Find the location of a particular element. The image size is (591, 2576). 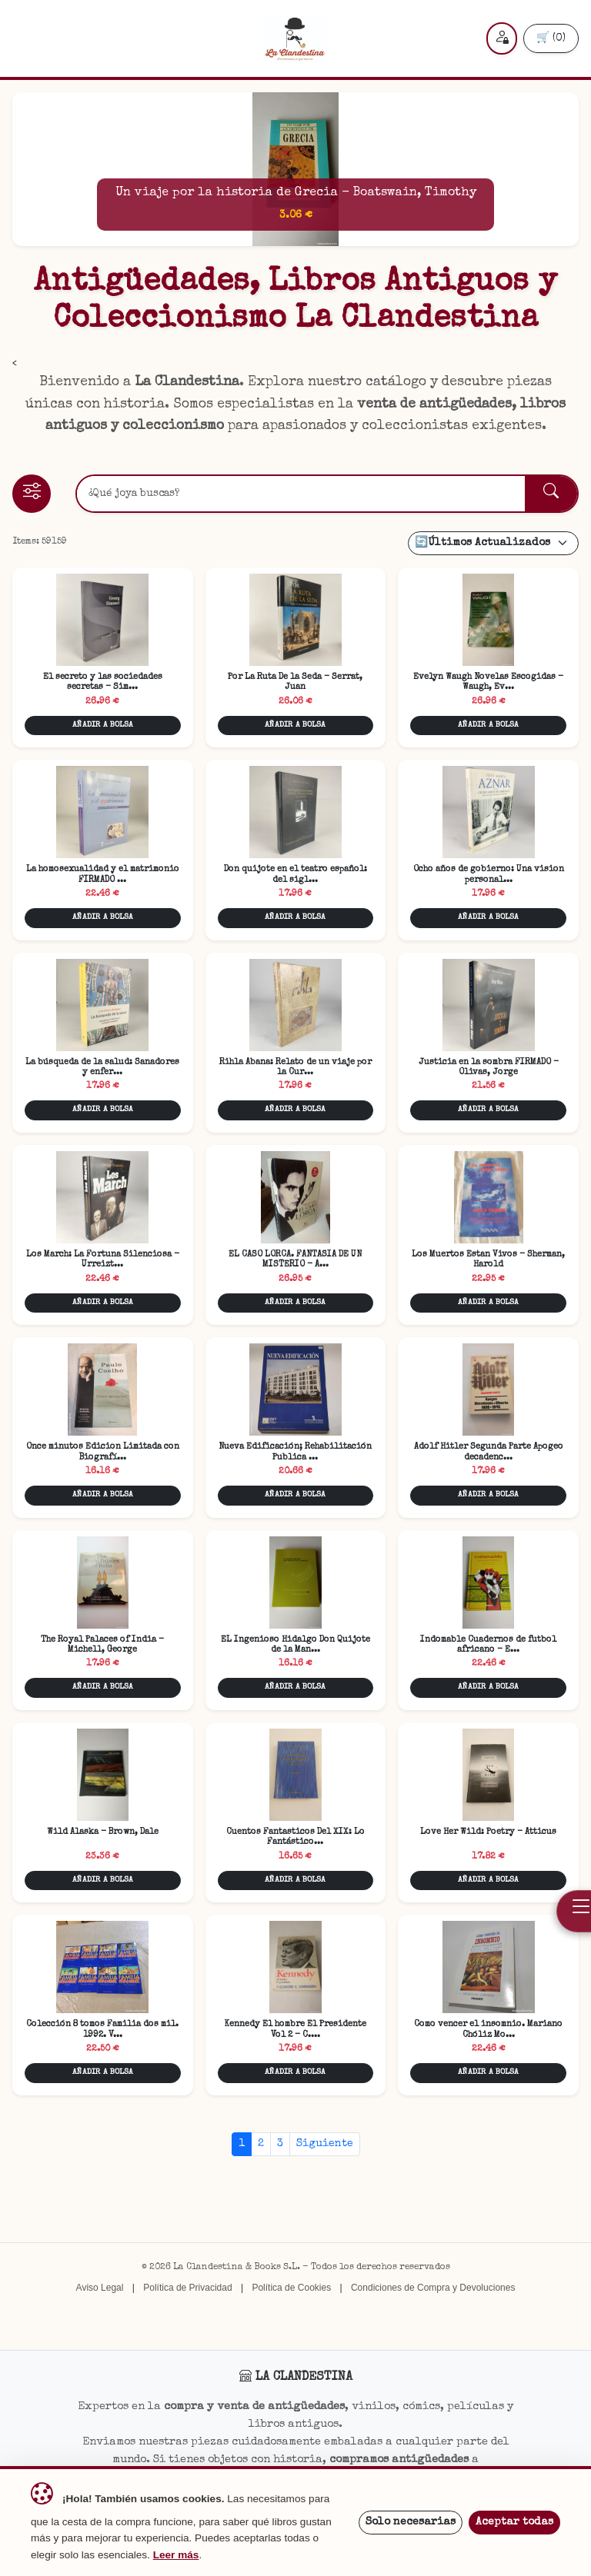

🛒 (0) is located at coordinates (551, 38).